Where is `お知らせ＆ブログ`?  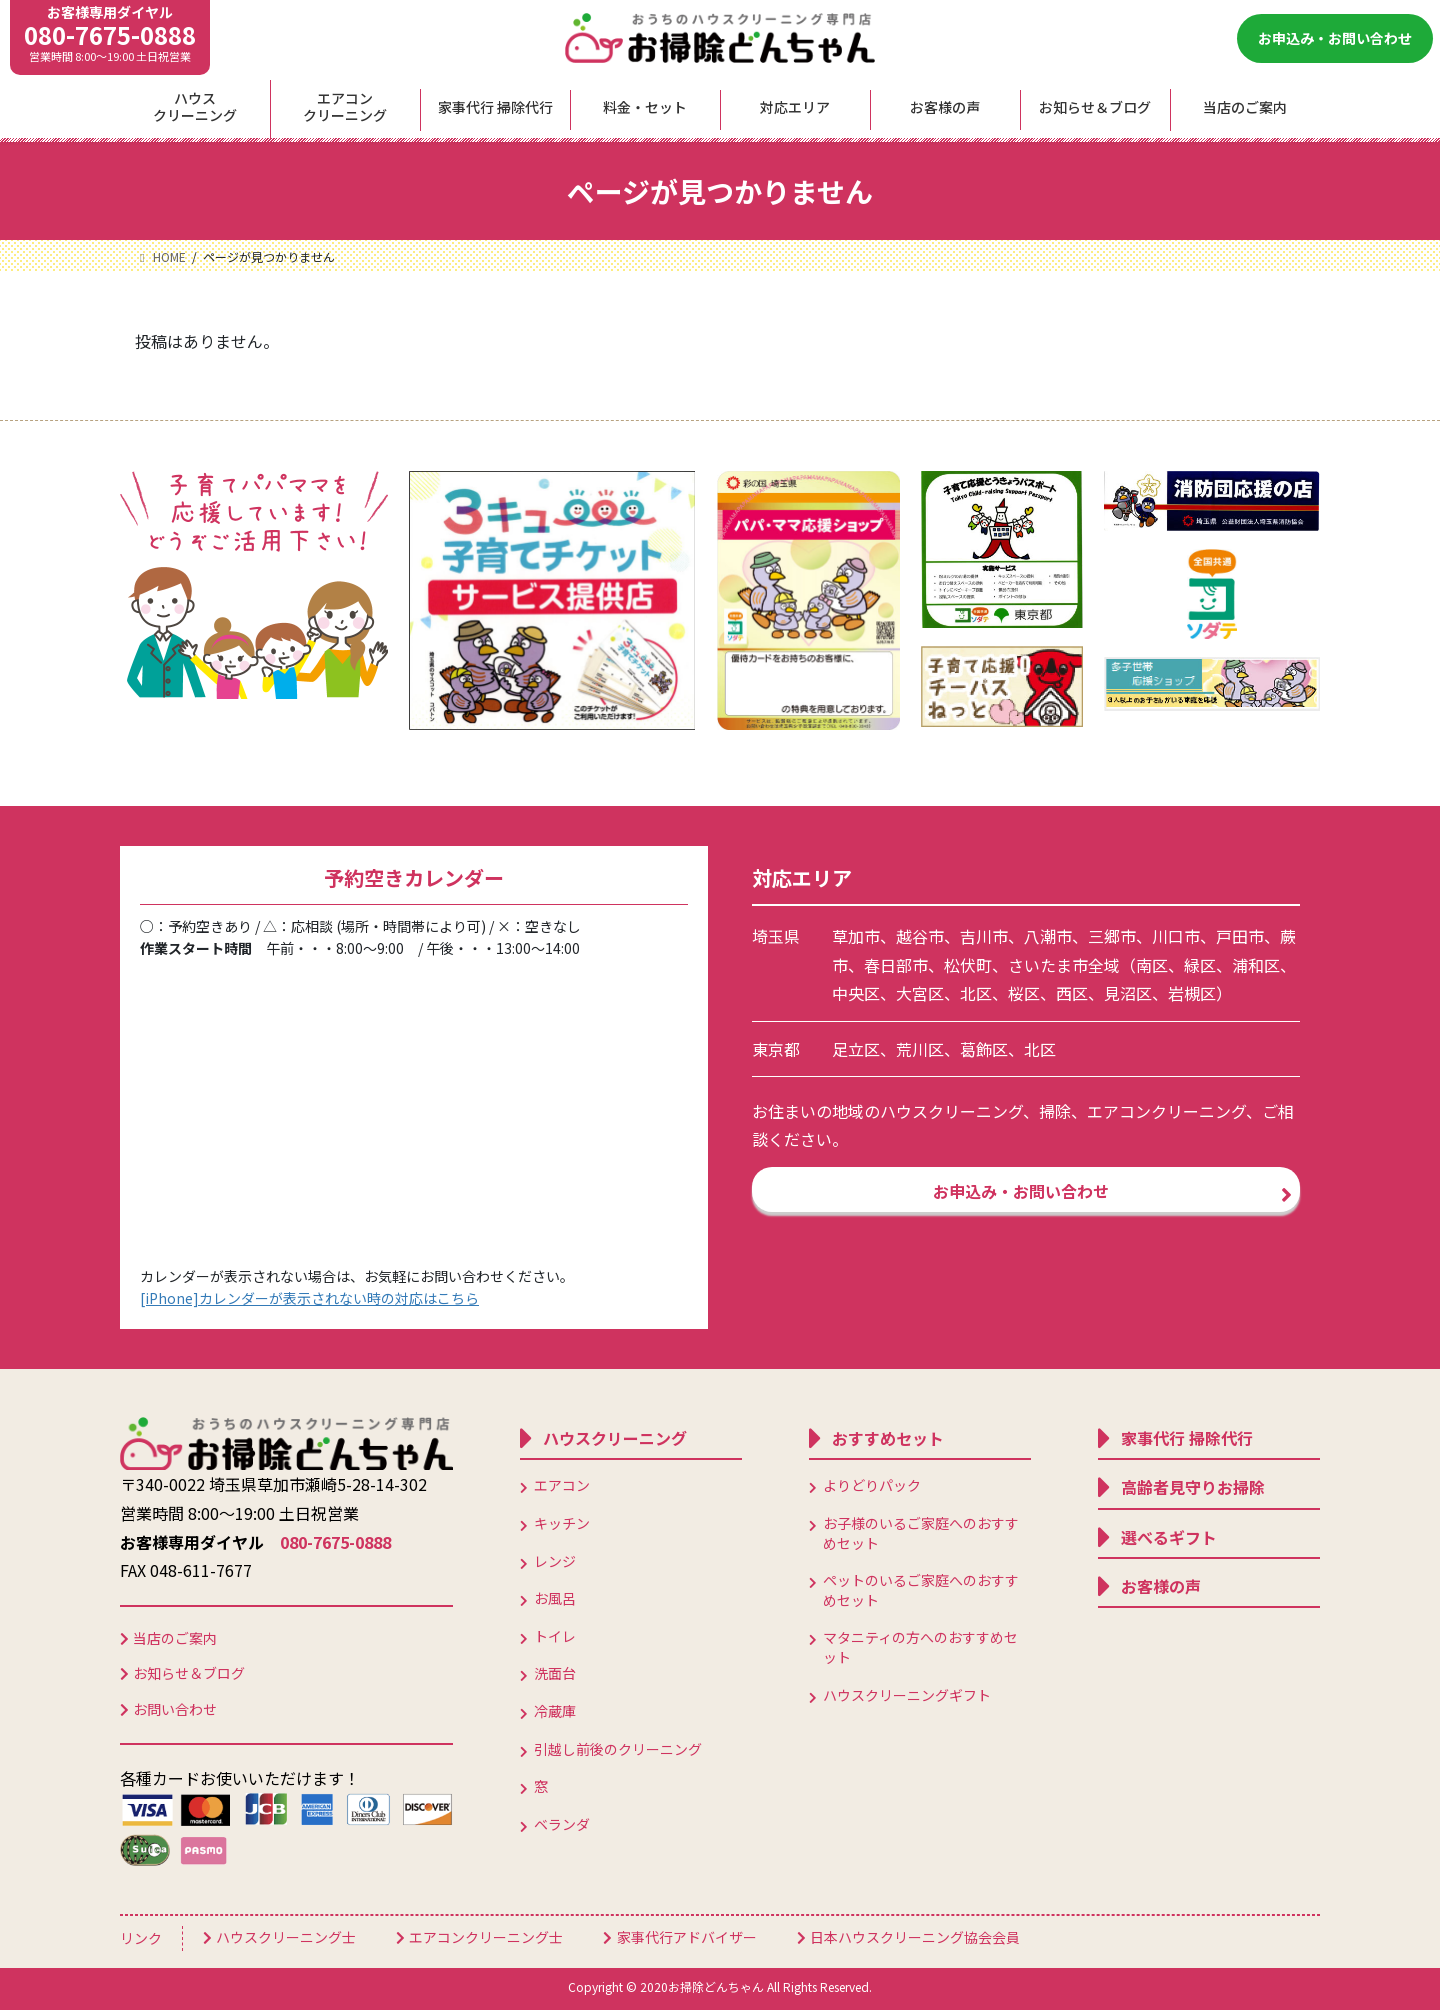 お知らせ＆ブログ is located at coordinates (189, 1673).